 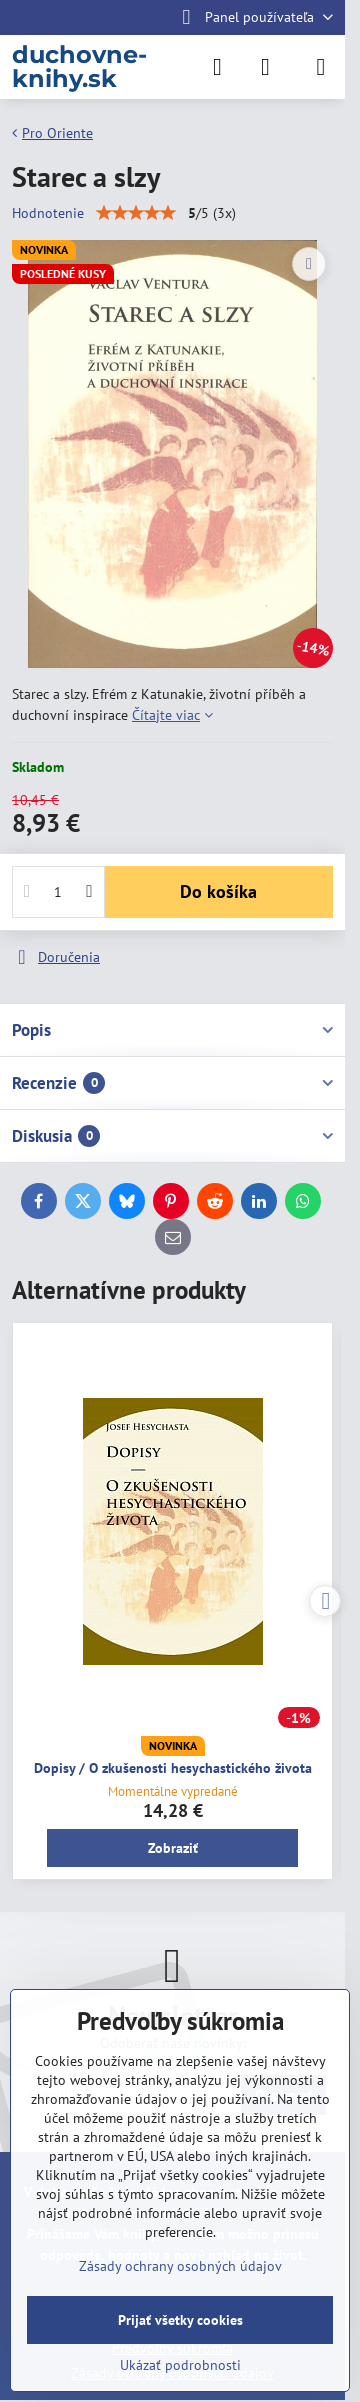 What do you see at coordinates (48, 213) in the screenshot?
I see `Hodnotenie` at bounding box center [48, 213].